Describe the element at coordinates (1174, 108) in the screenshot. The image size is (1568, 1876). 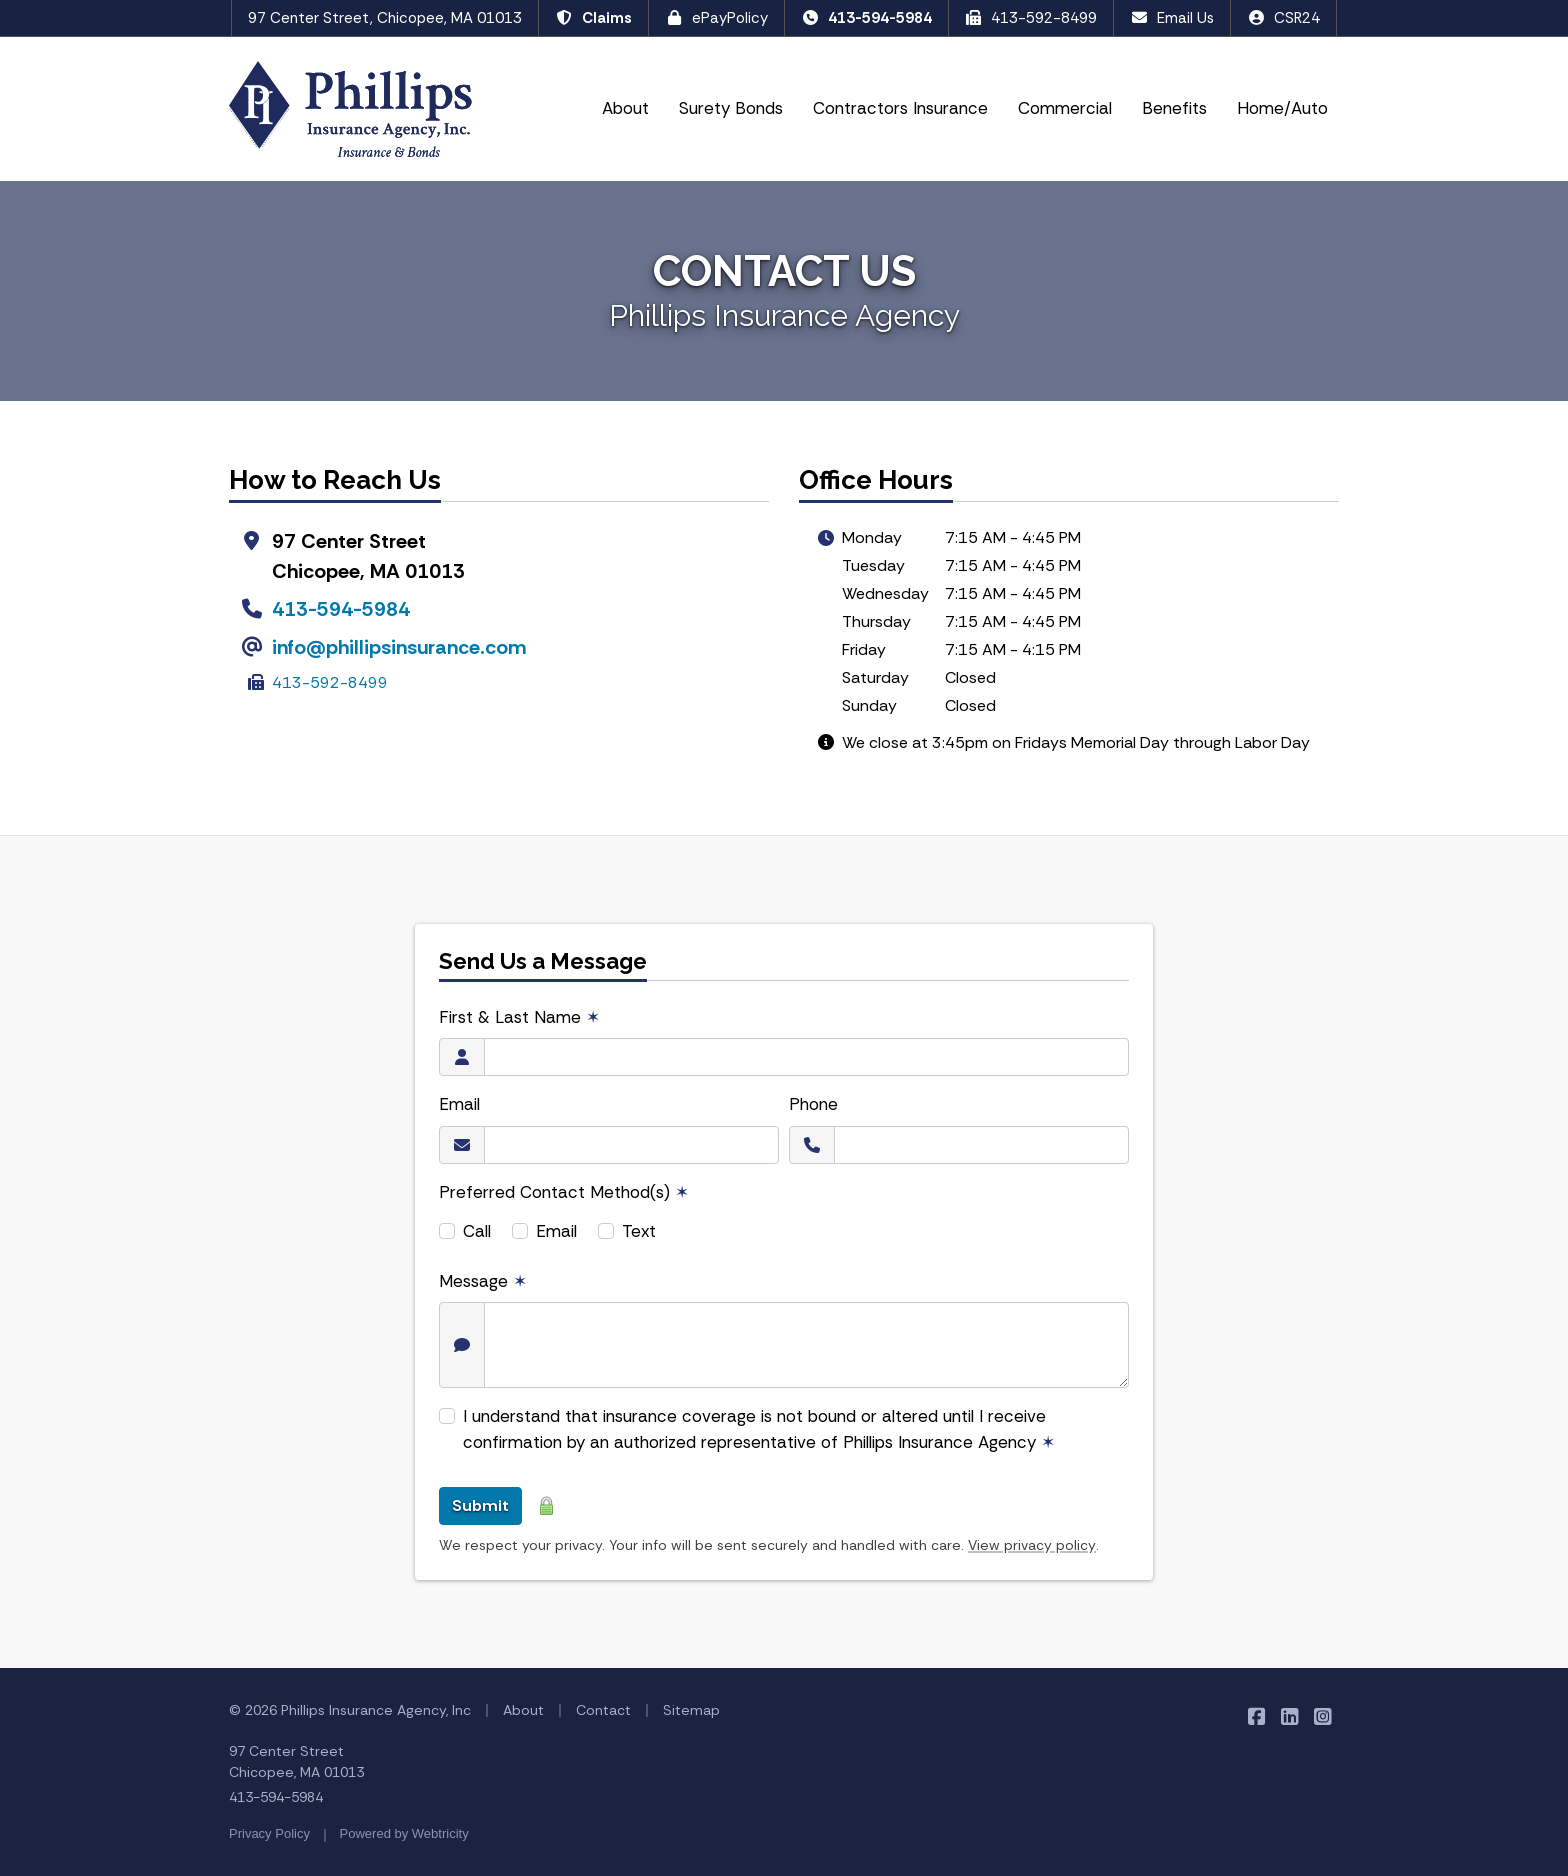
I see `Benefits` at that location.